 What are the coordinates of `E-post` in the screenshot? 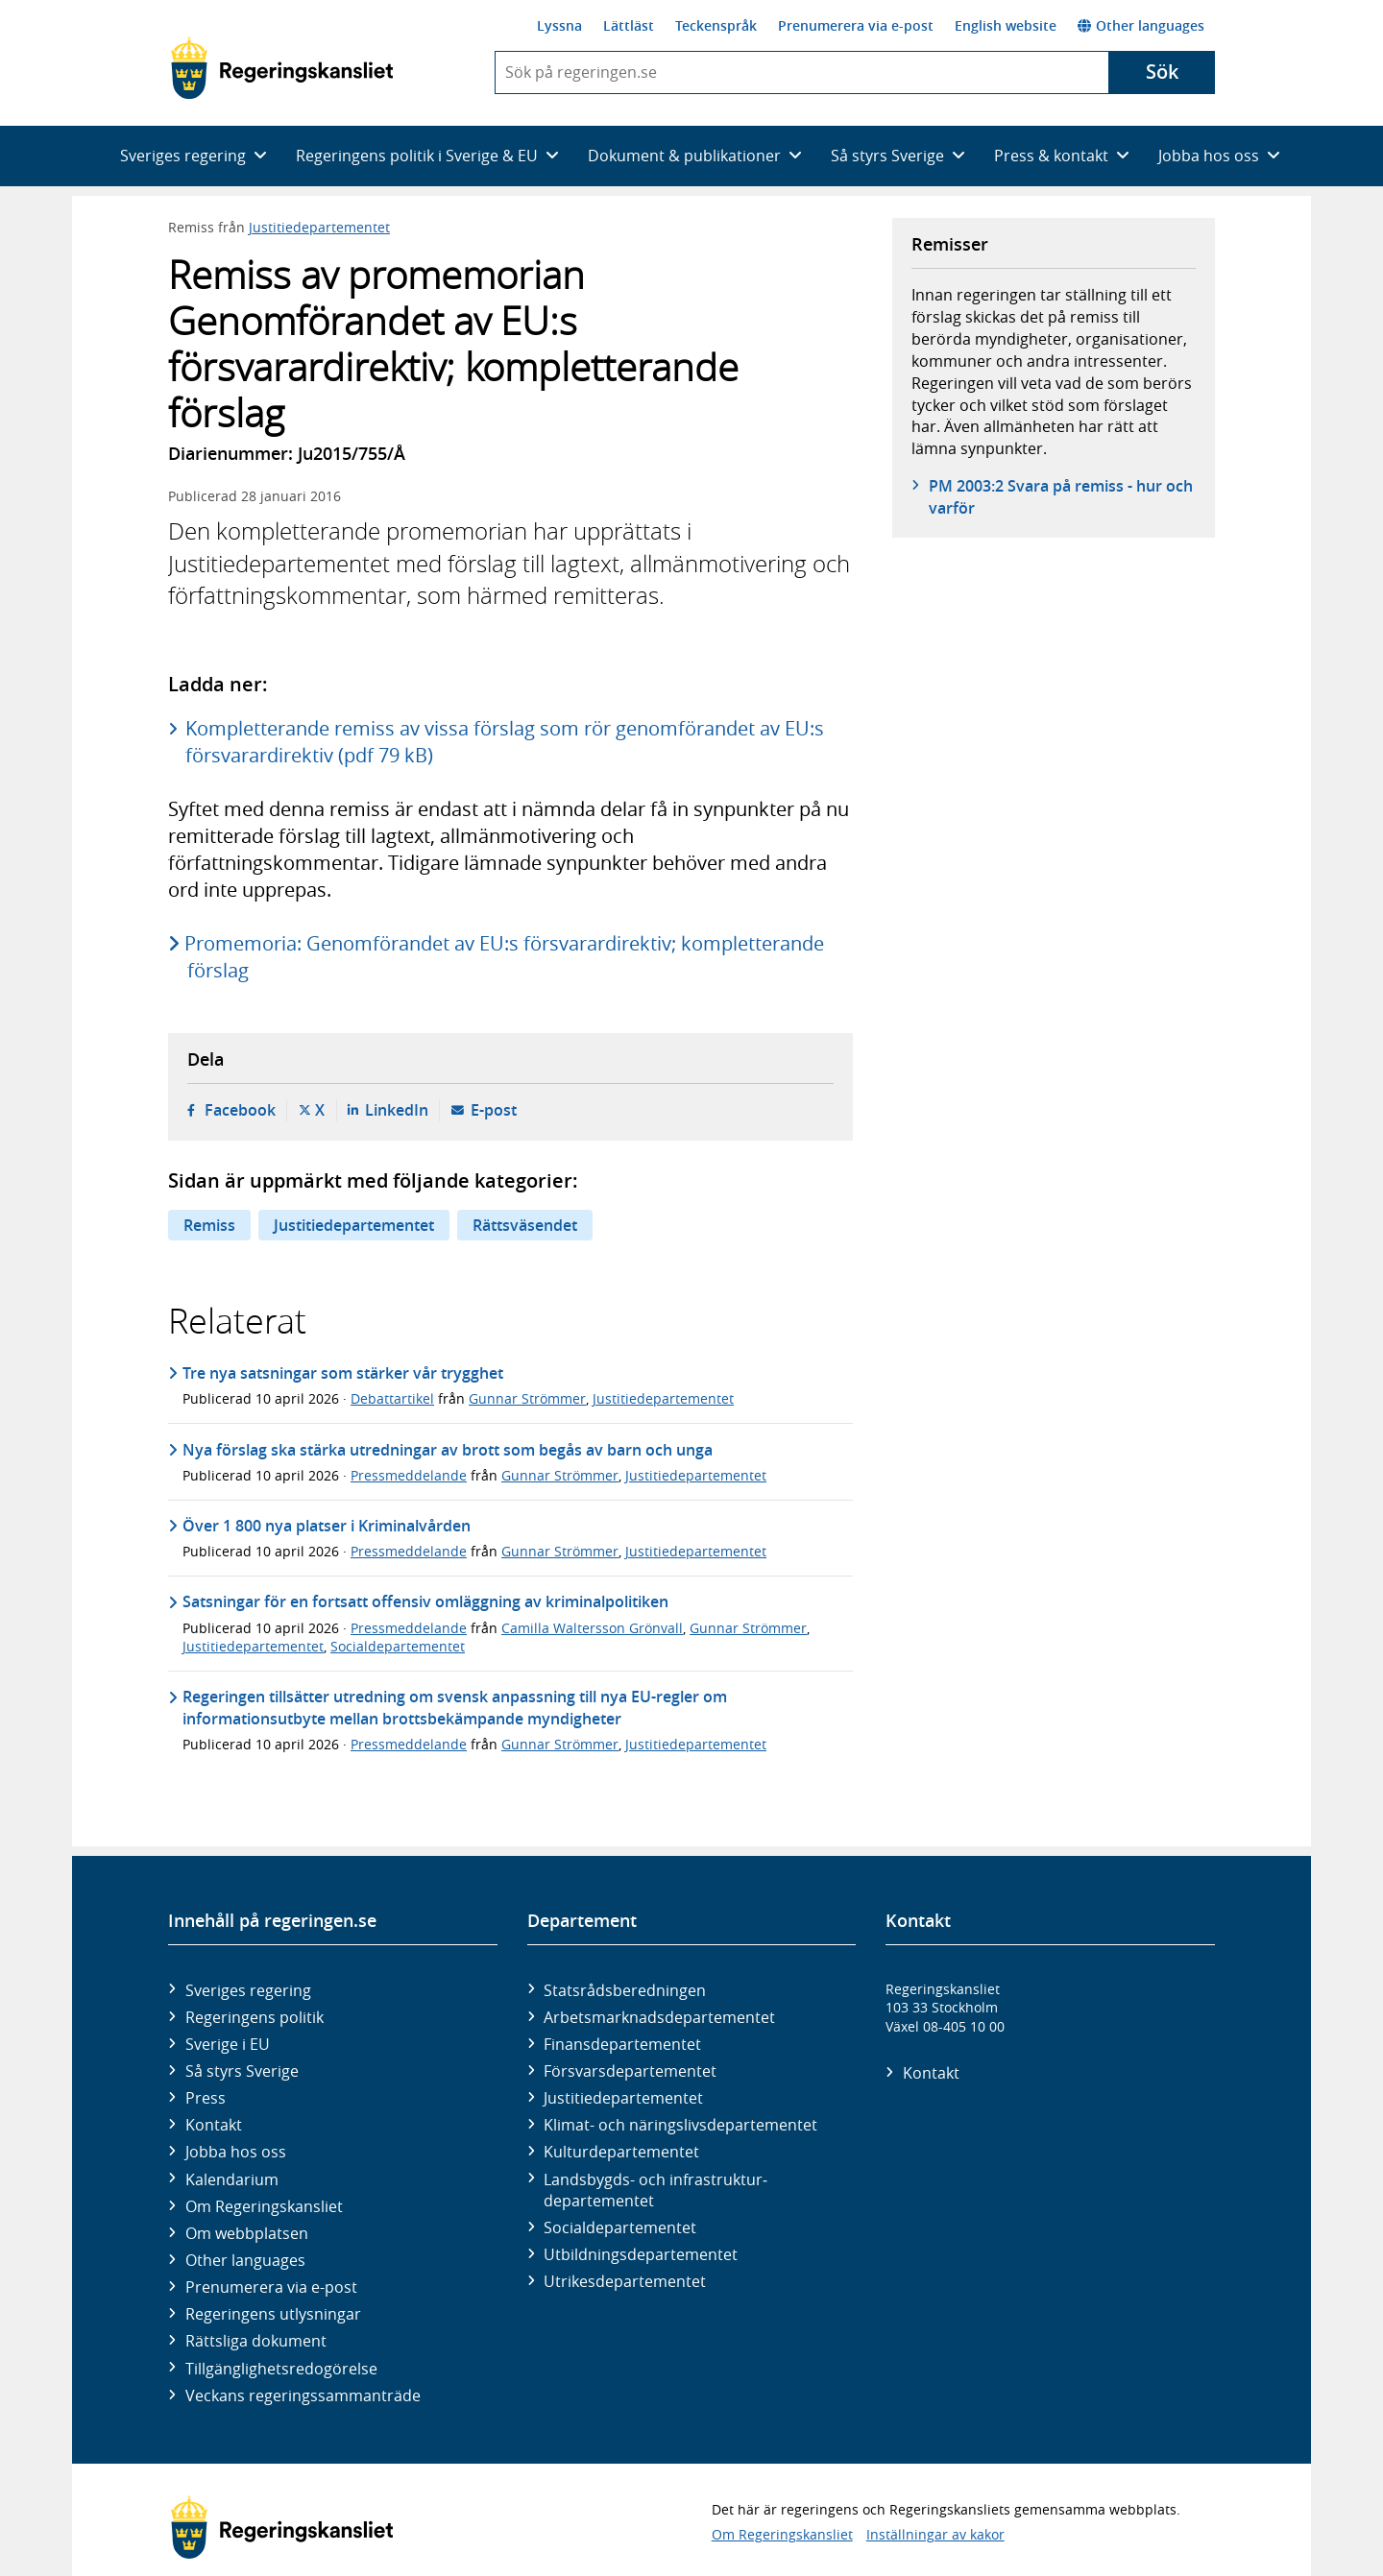 It's located at (494, 1109).